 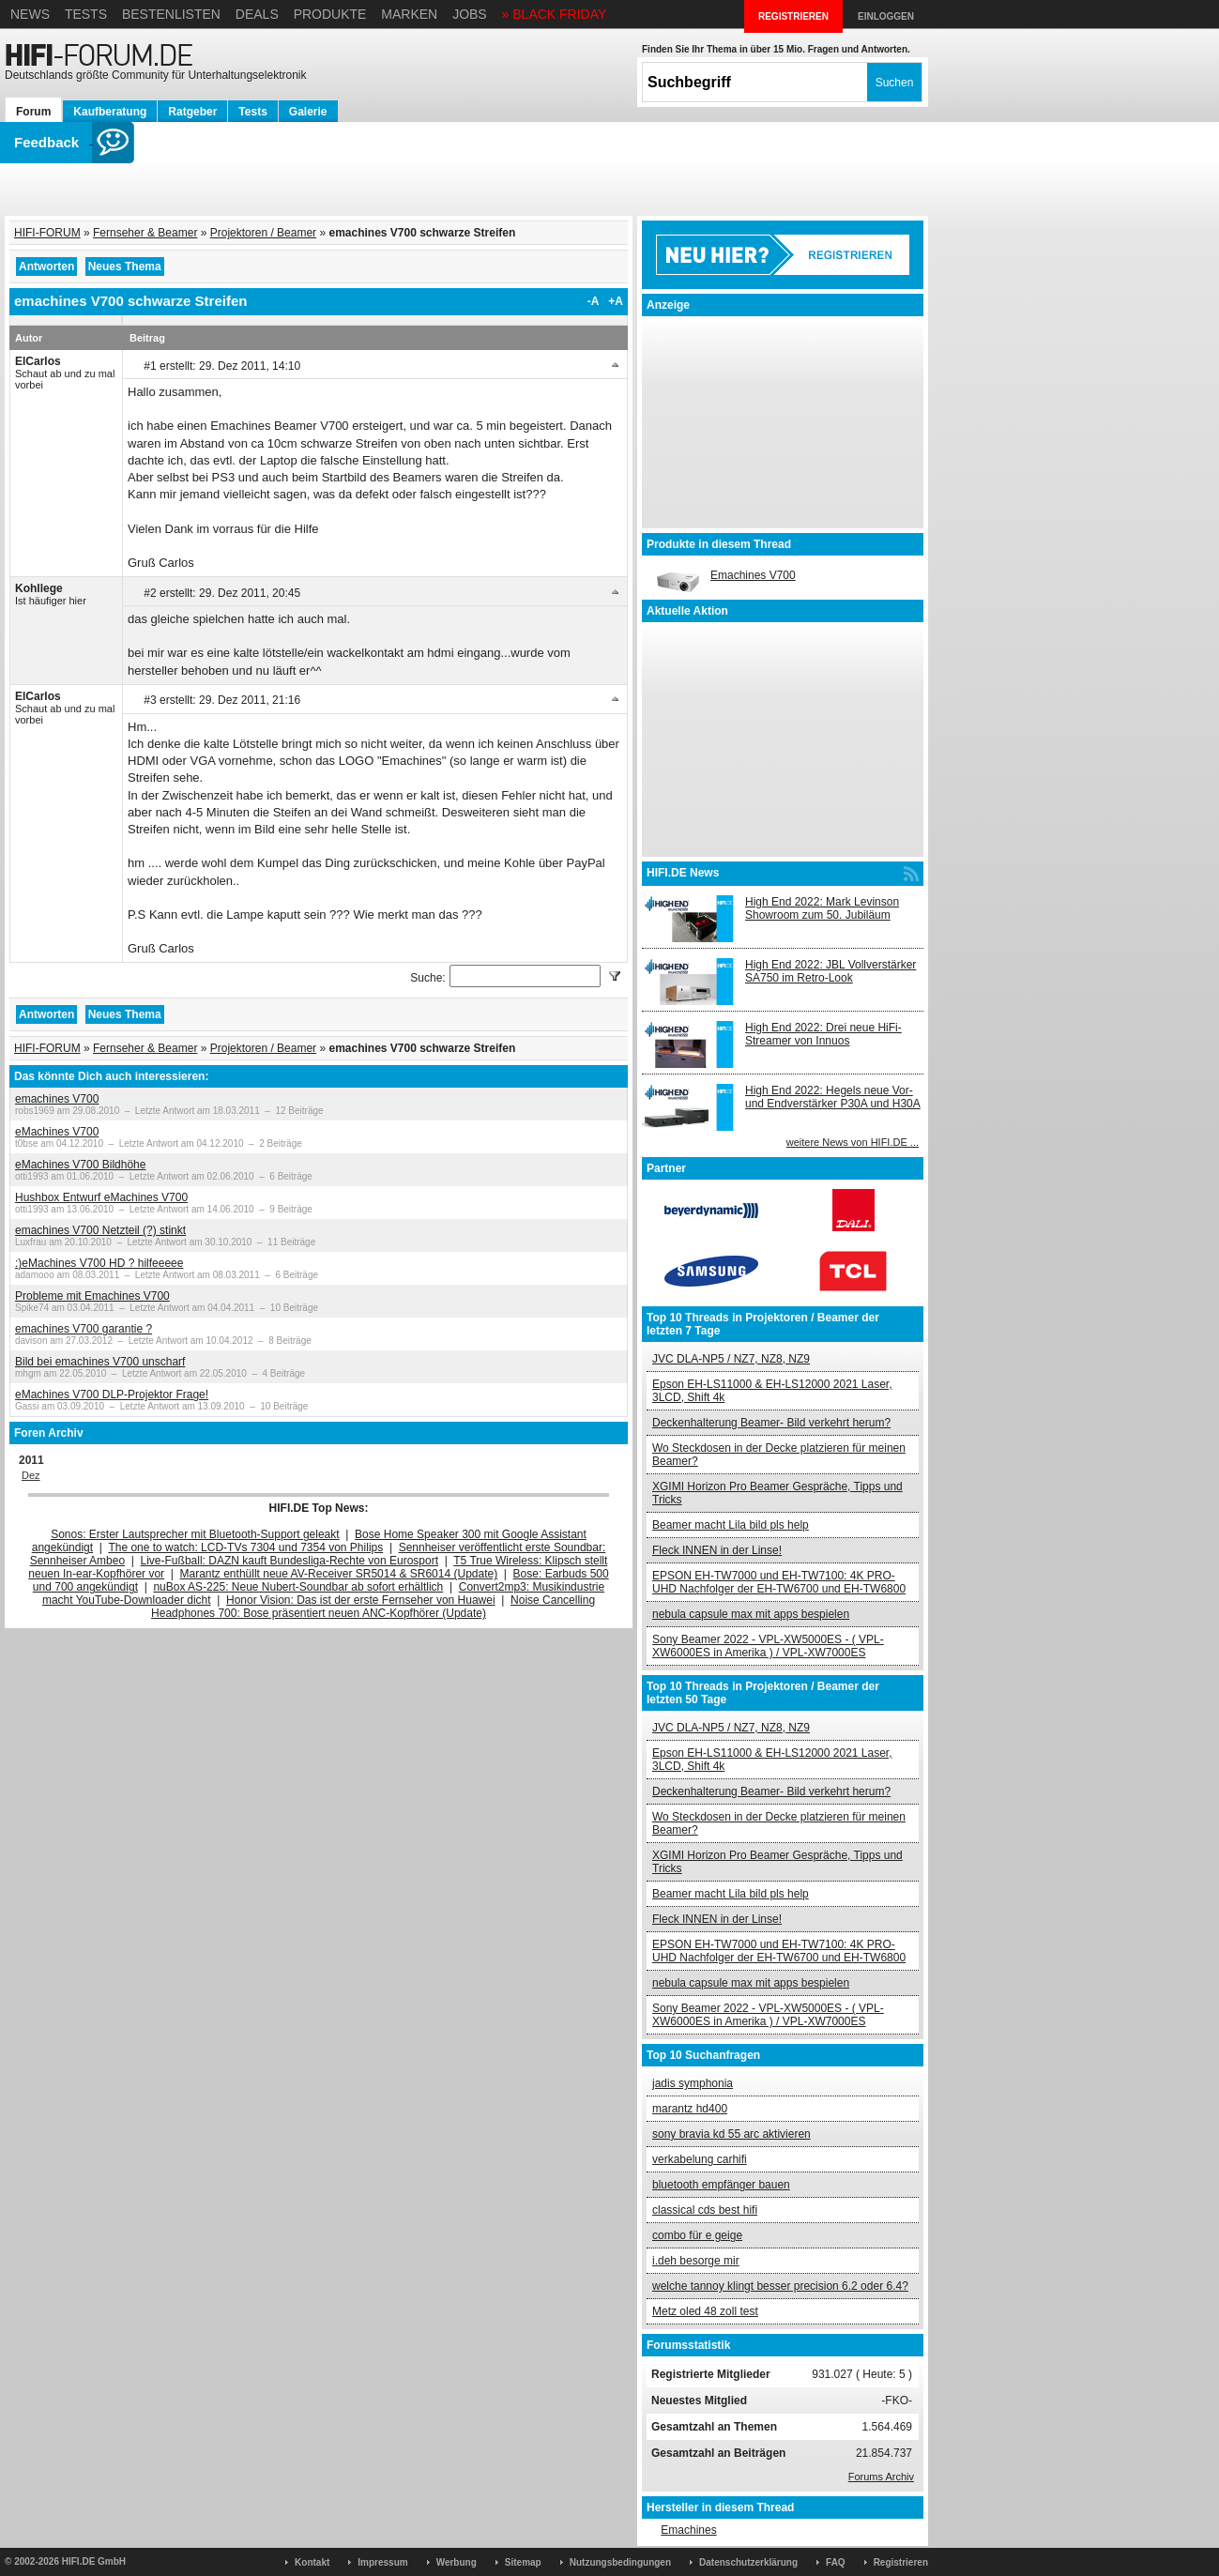 I want to click on marantz hd400, so click(x=689, y=2108).